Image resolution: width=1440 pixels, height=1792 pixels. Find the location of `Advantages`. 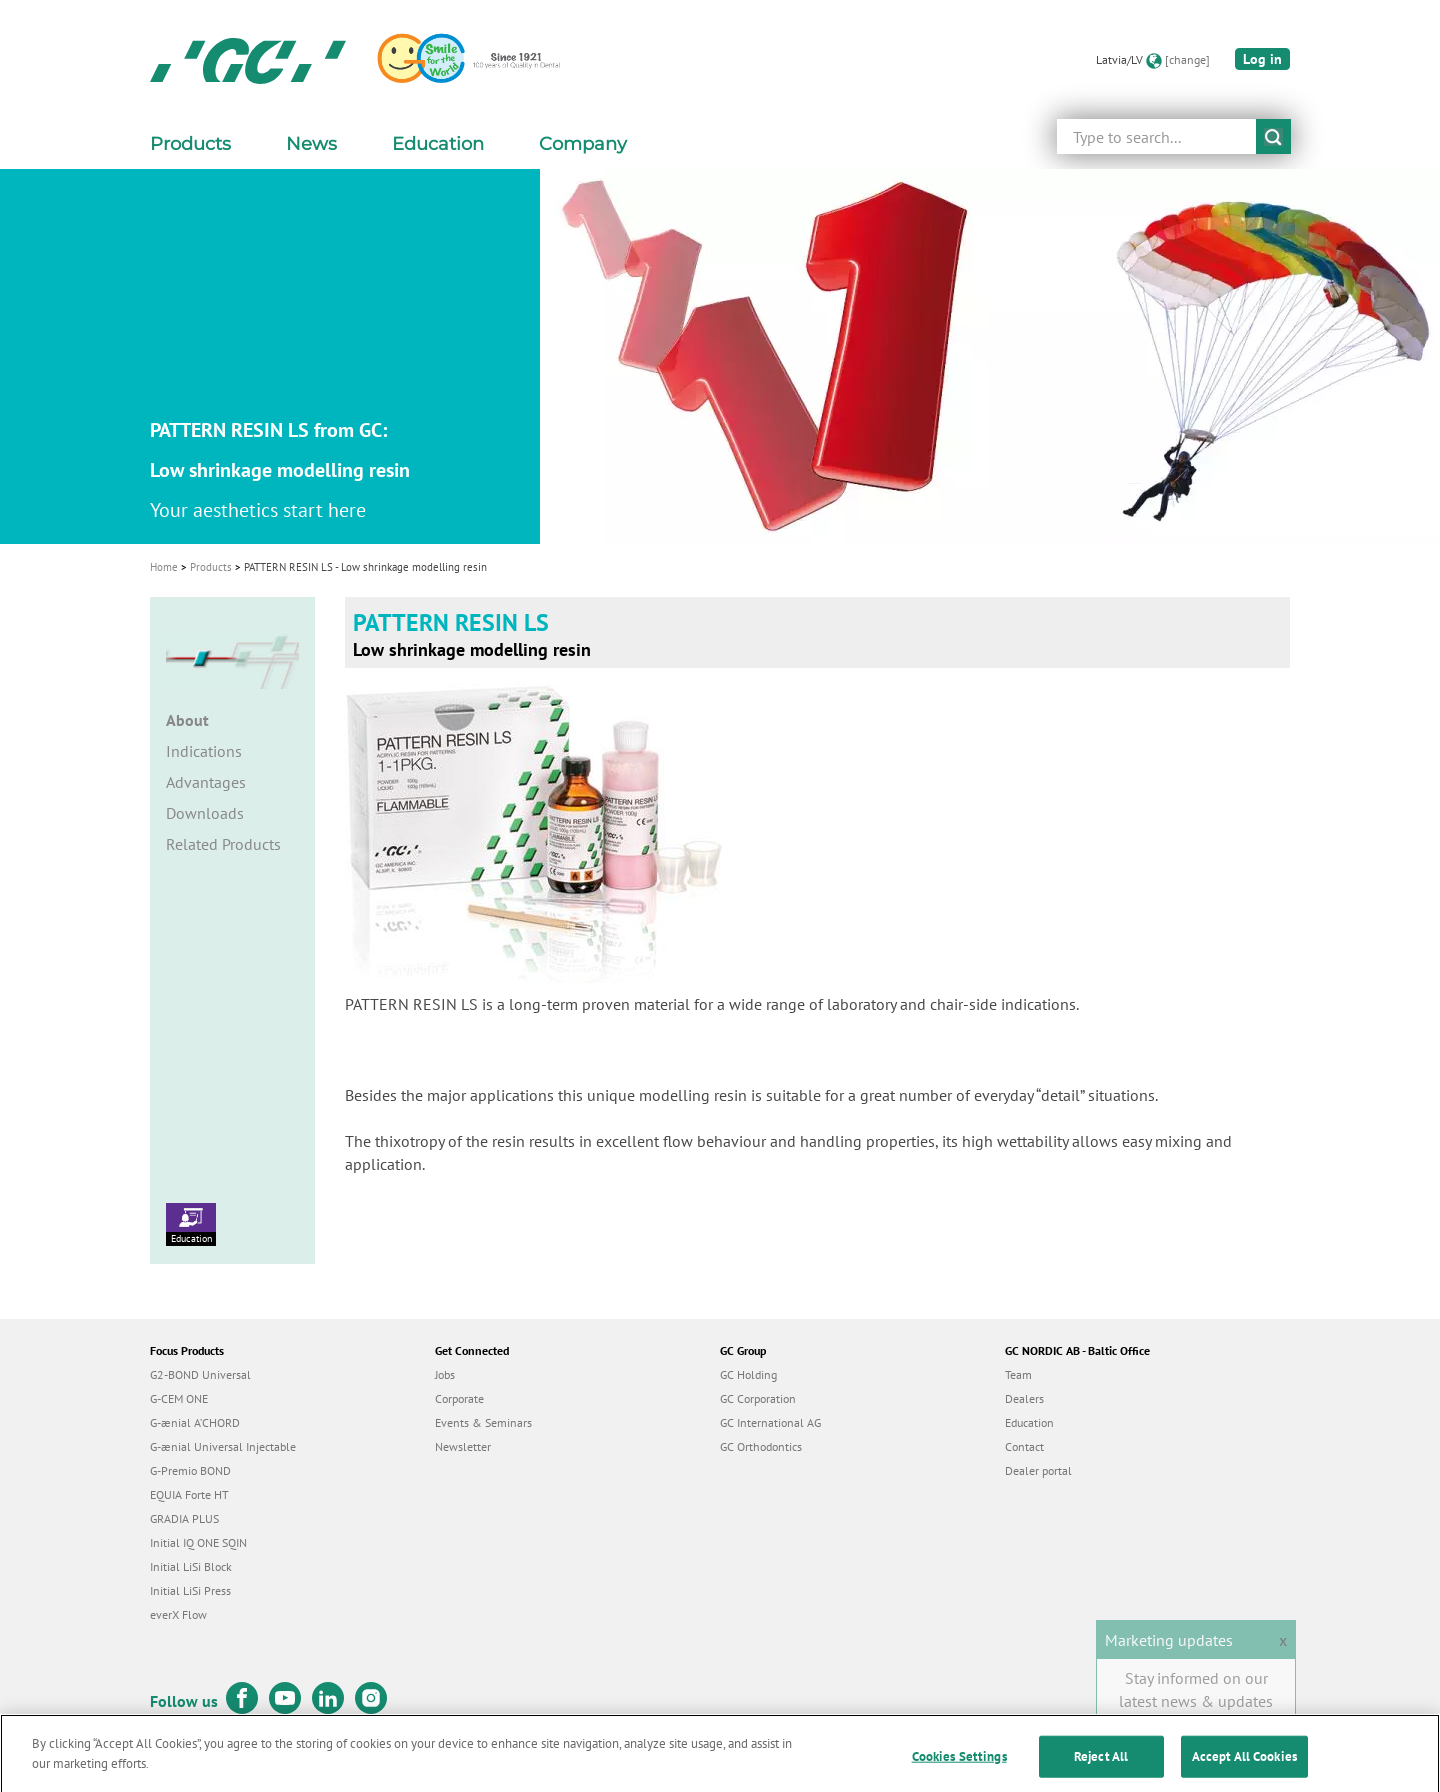

Advantages is located at coordinates (206, 782).